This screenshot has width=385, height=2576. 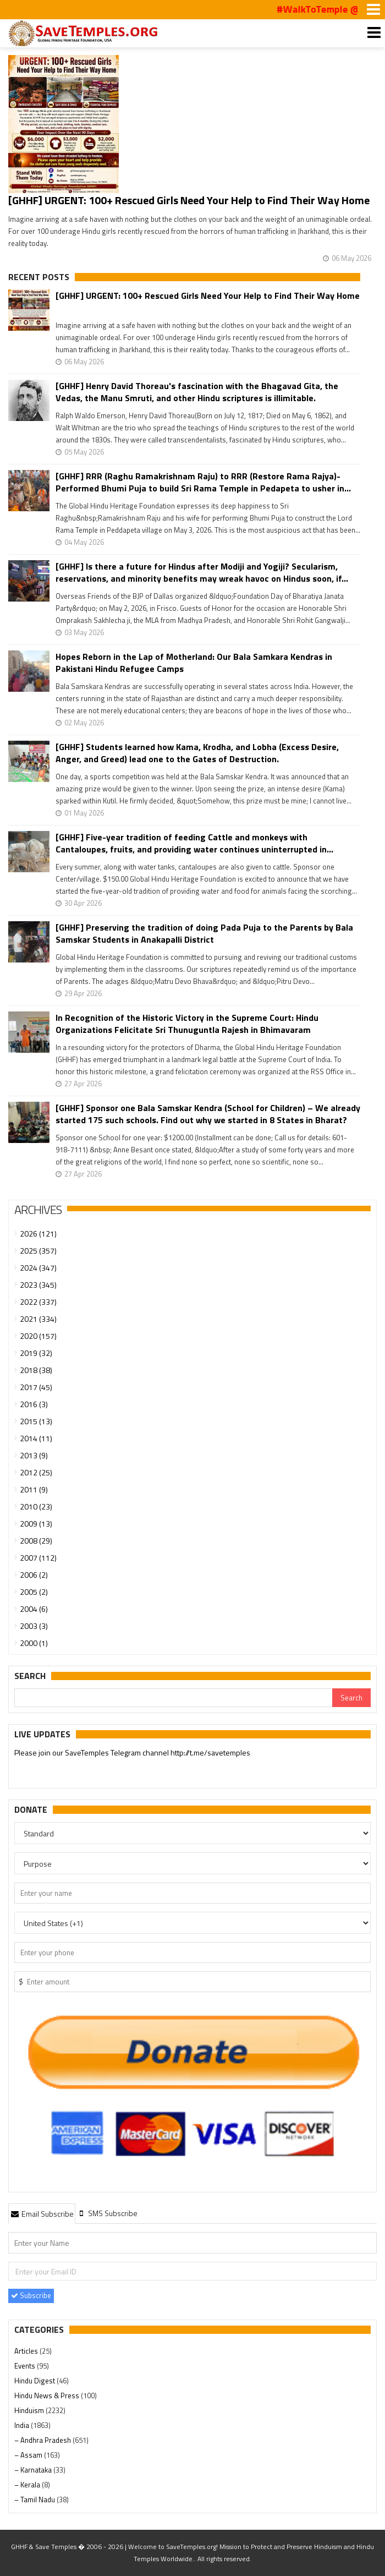 What do you see at coordinates (34, 1404) in the screenshot?
I see `2016 (3)` at bounding box center [34, 1404].